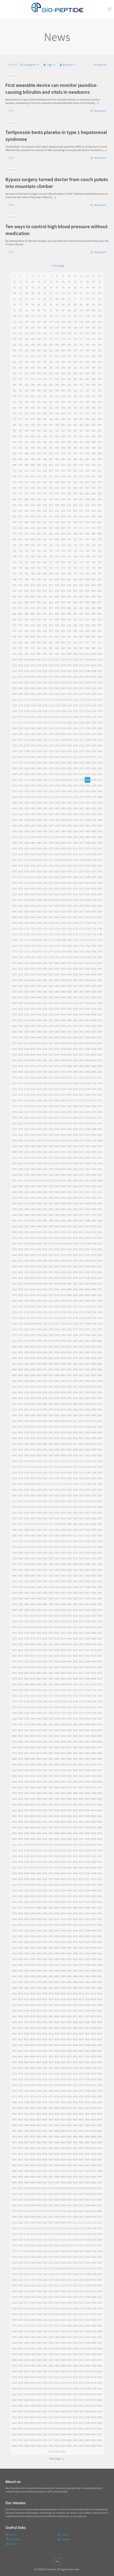 The height and width of the screenshot is (2576, 114). Describe the element at coordinates (87, 2016) in the screenshot. I see `4573` at that location.